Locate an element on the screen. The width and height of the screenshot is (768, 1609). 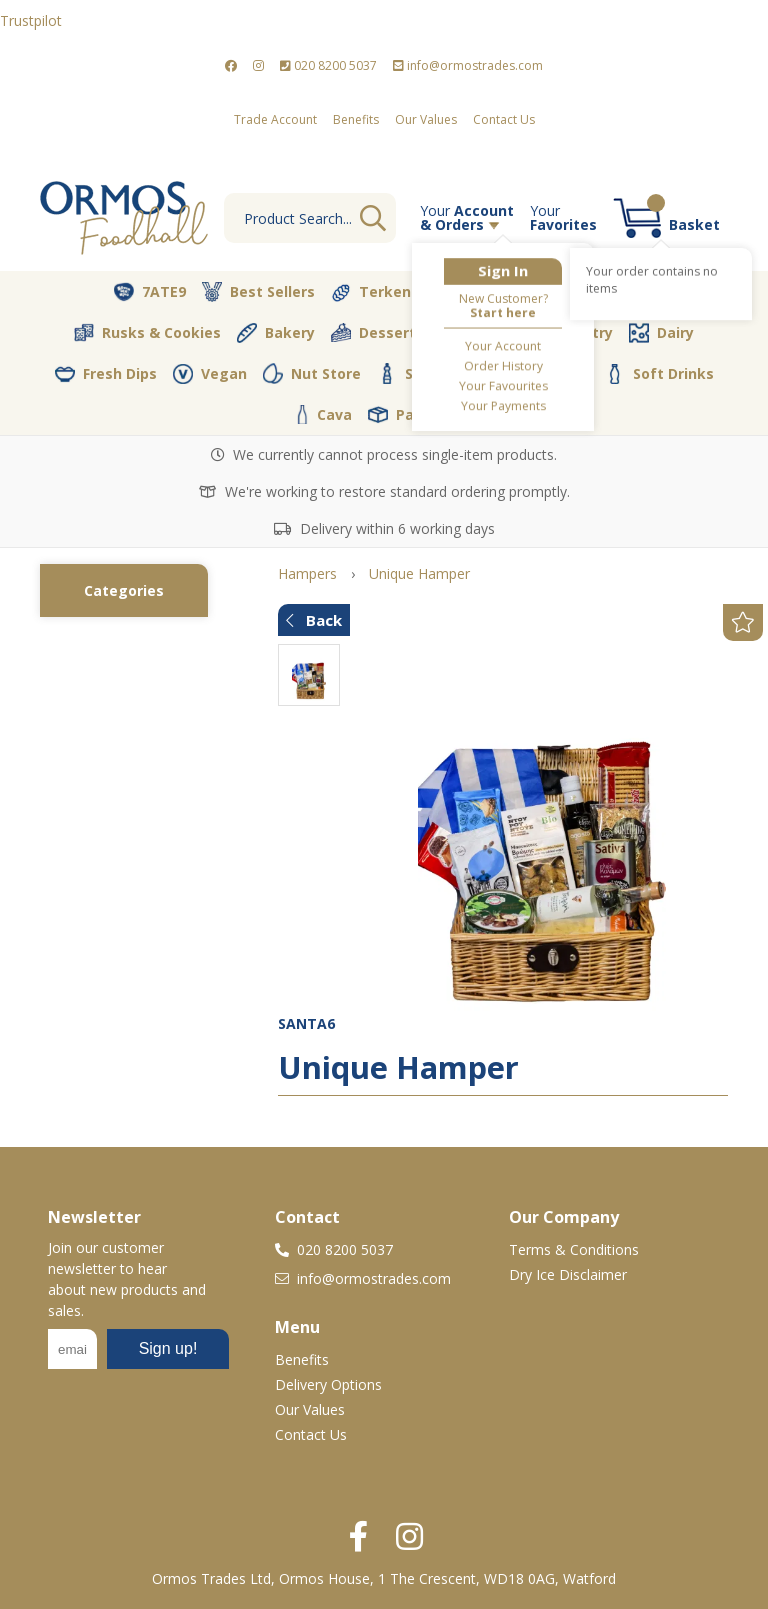
Contact Us is located at coordinates (504, 119).